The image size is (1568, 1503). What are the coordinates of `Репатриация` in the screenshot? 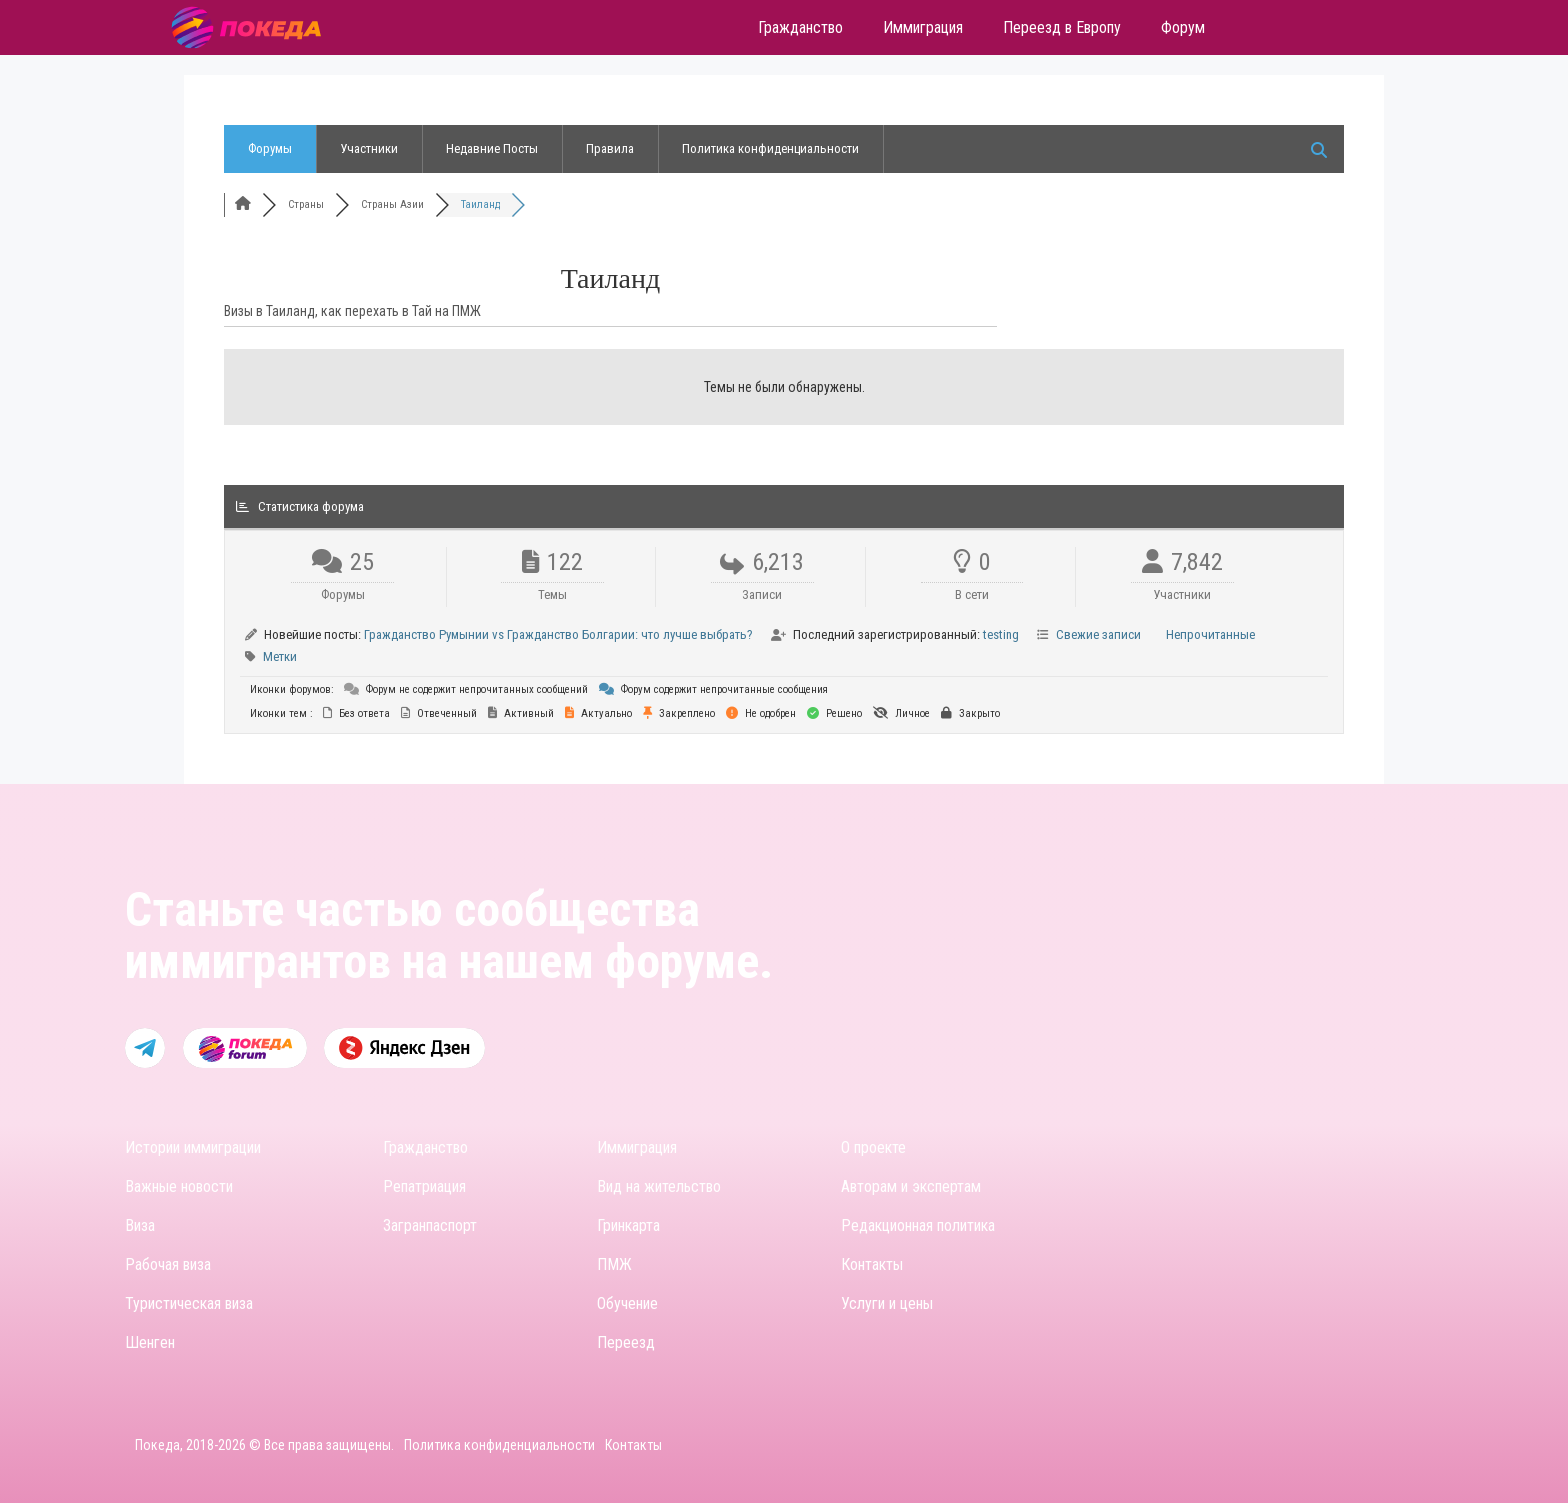 It's located at (424, 1186).